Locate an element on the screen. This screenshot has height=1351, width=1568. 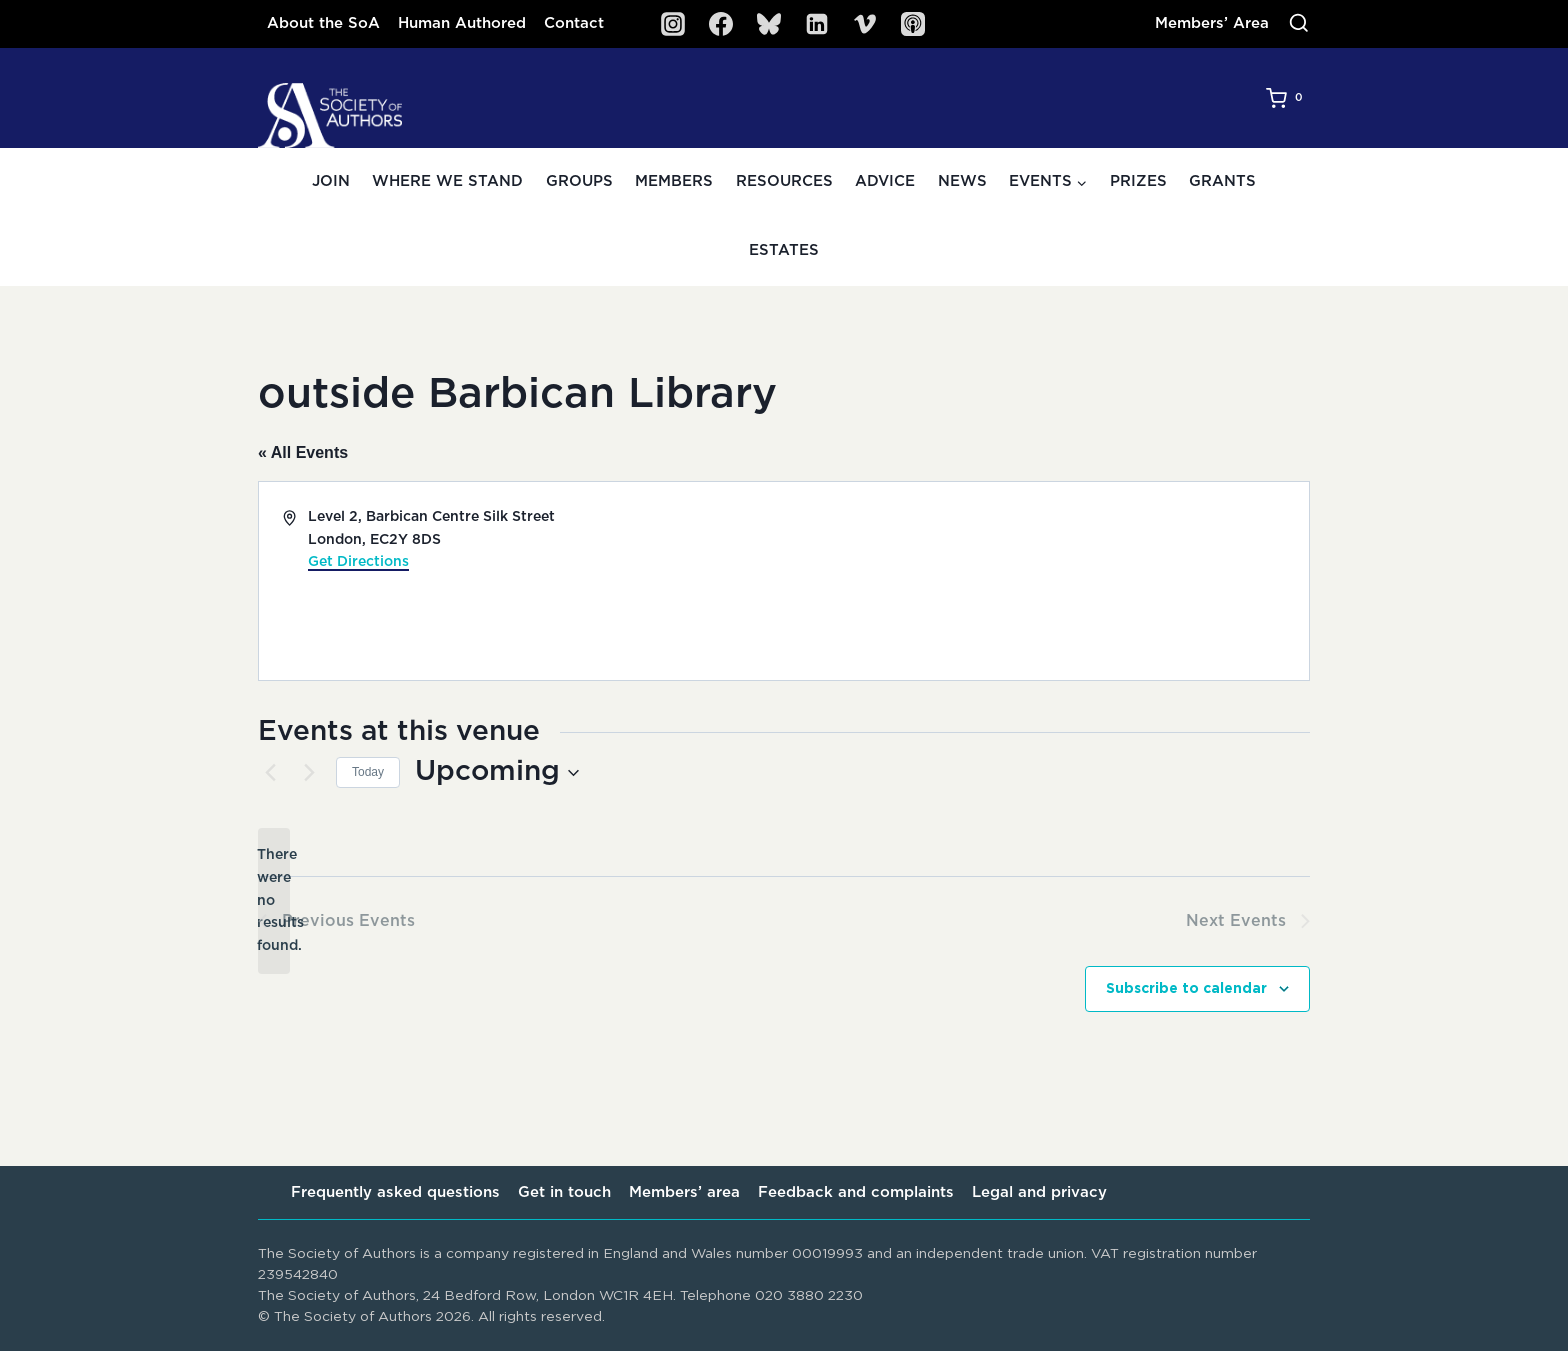
[Linkedin] is located at coordinates (817, 24).